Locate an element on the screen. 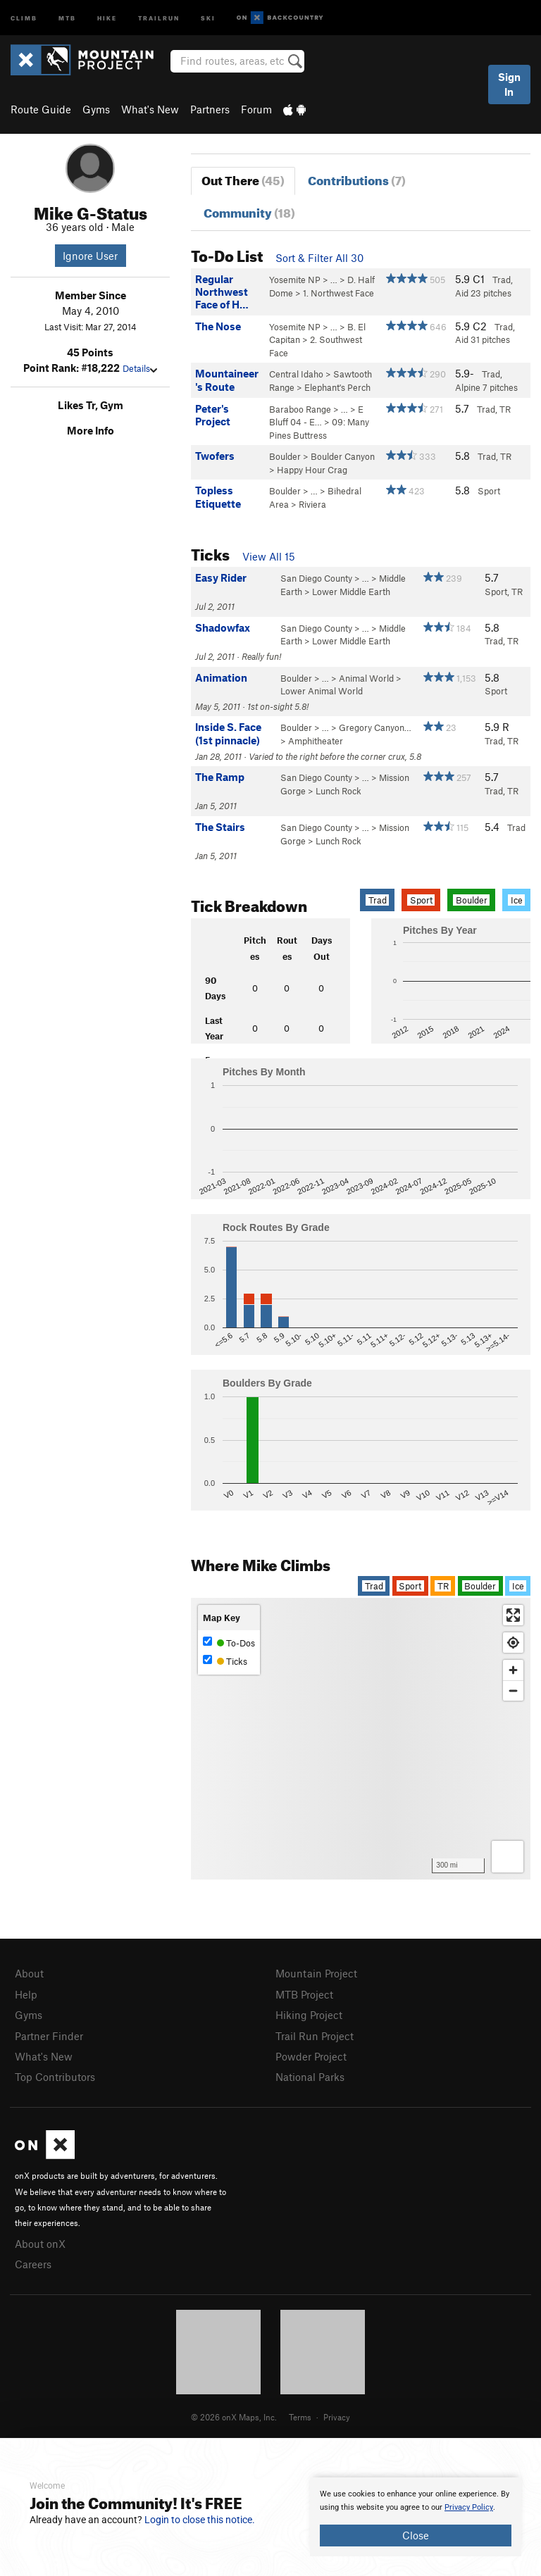  Hike is located at coordinates (107, 17).